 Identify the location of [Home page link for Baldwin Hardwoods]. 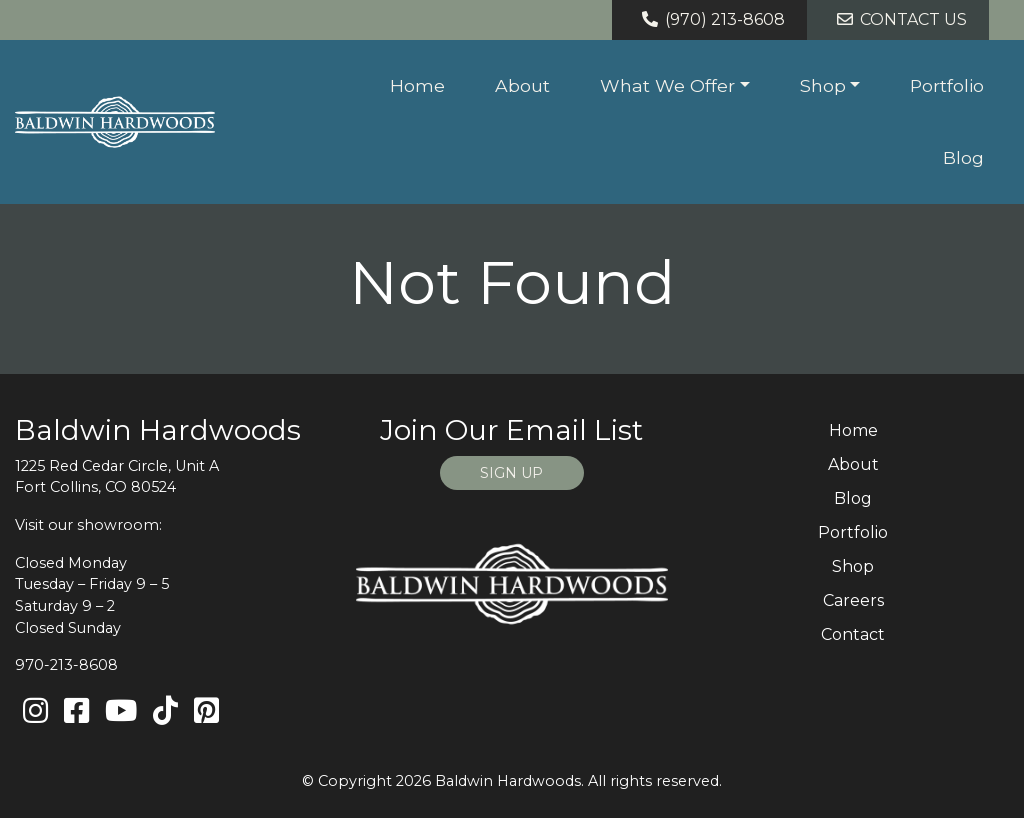
(115, 122).